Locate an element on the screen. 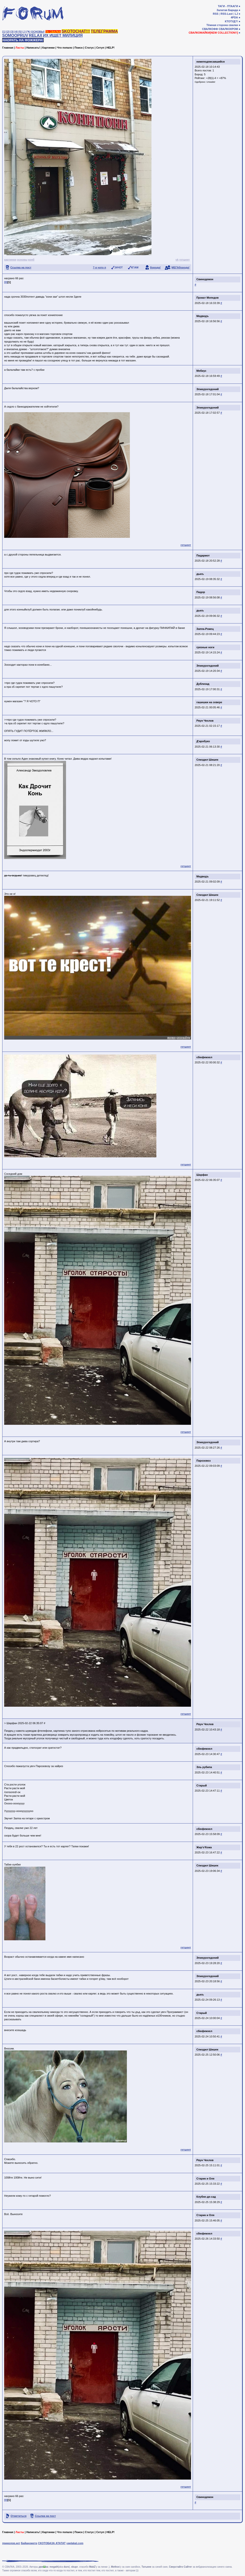 This screenshot has height=2576, width=245. Жир'о'Кожа is located at coordinates (204, 1847).